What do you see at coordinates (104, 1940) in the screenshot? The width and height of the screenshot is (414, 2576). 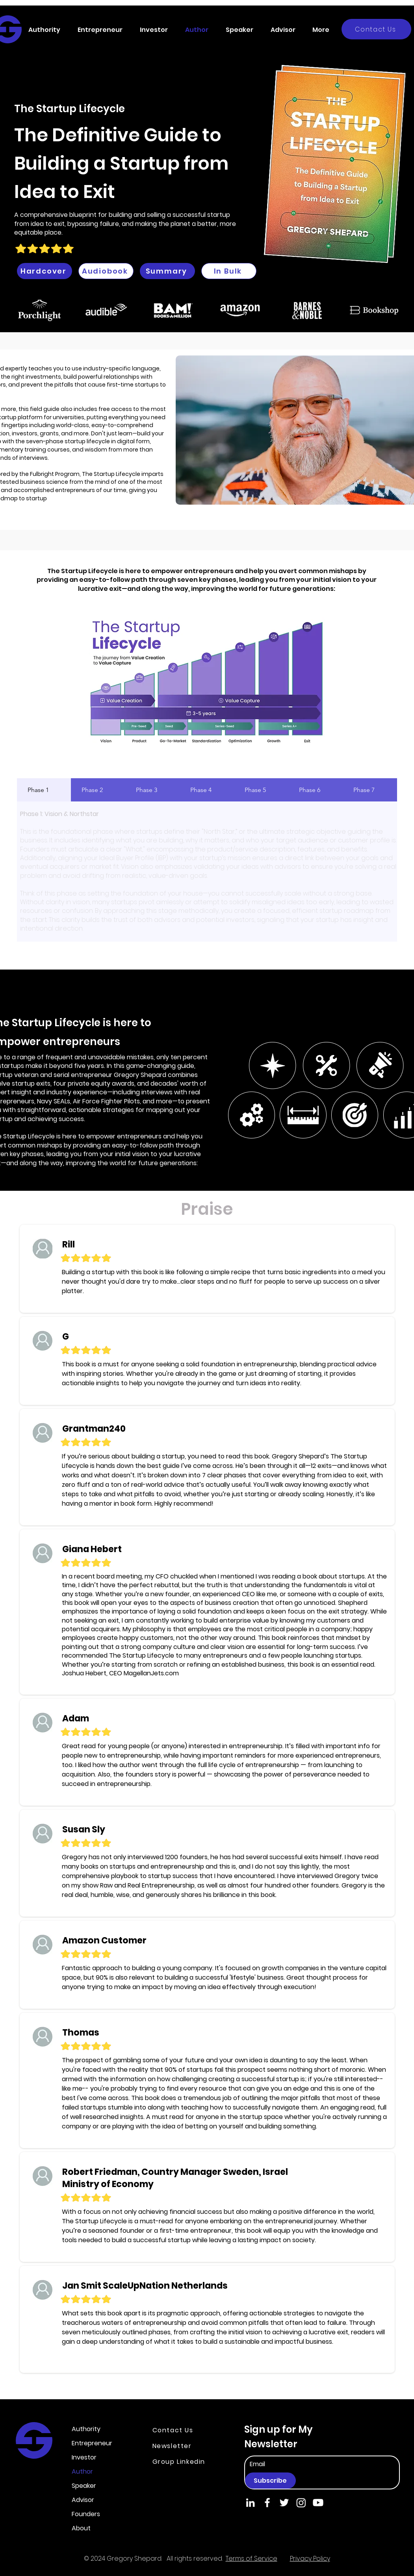 I see `Amazon Customer` at bounding box center [104, 1940].